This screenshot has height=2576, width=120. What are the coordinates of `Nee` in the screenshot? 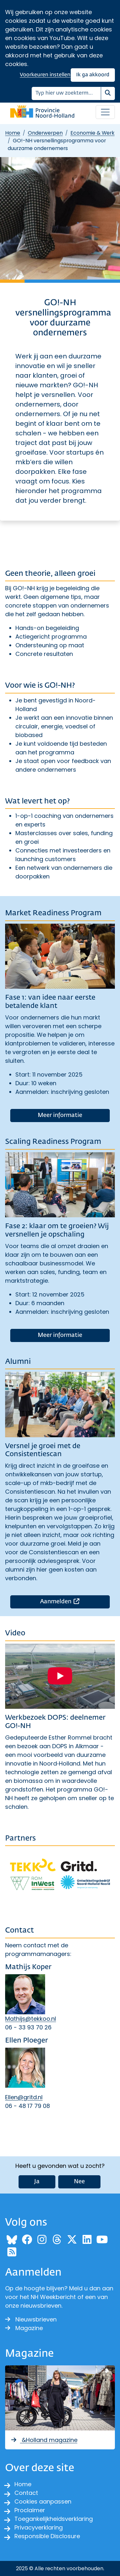 It's located at (79, 2182).